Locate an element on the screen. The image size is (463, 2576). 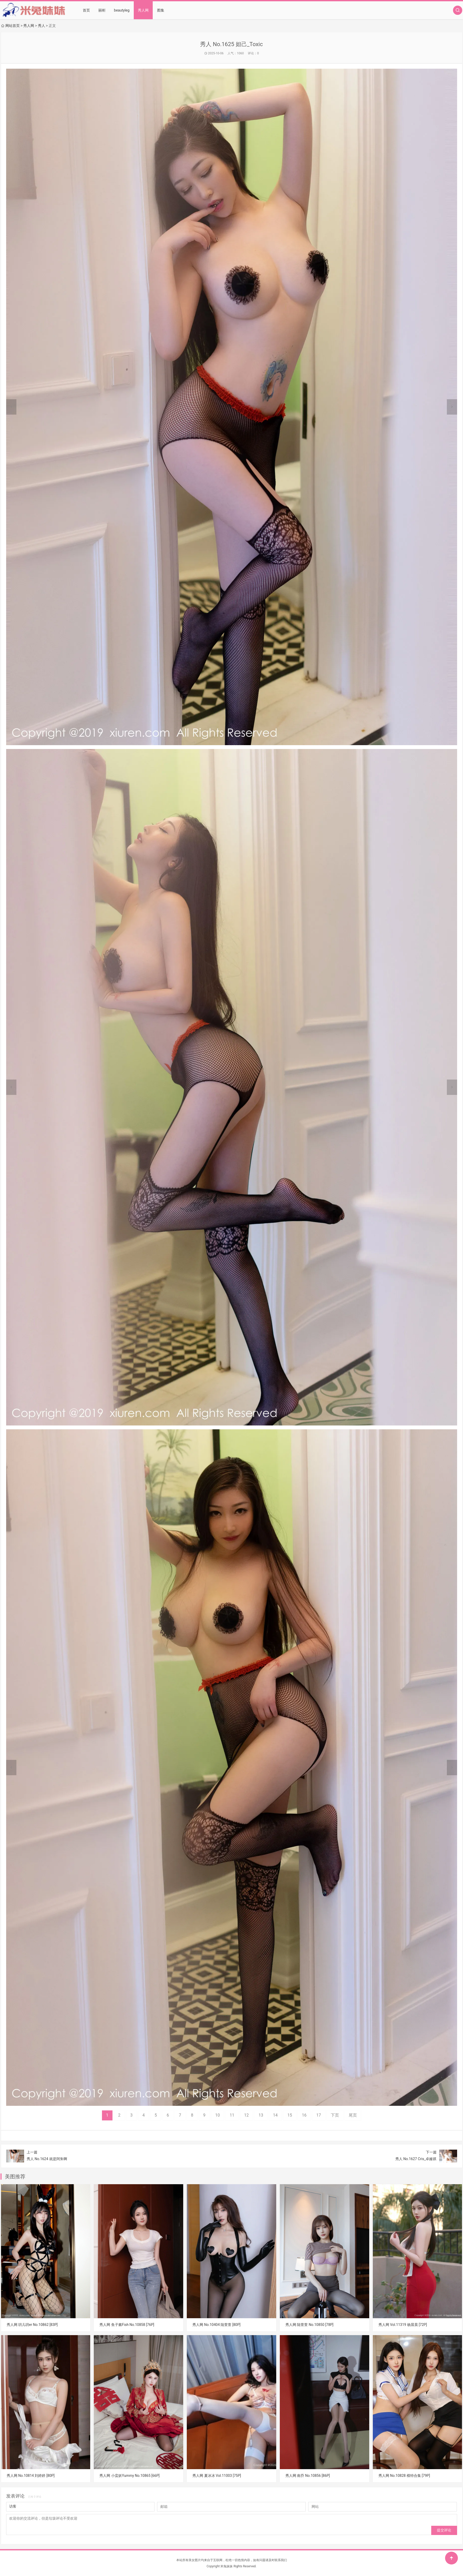
图集 is located at coordinates (160, 10).